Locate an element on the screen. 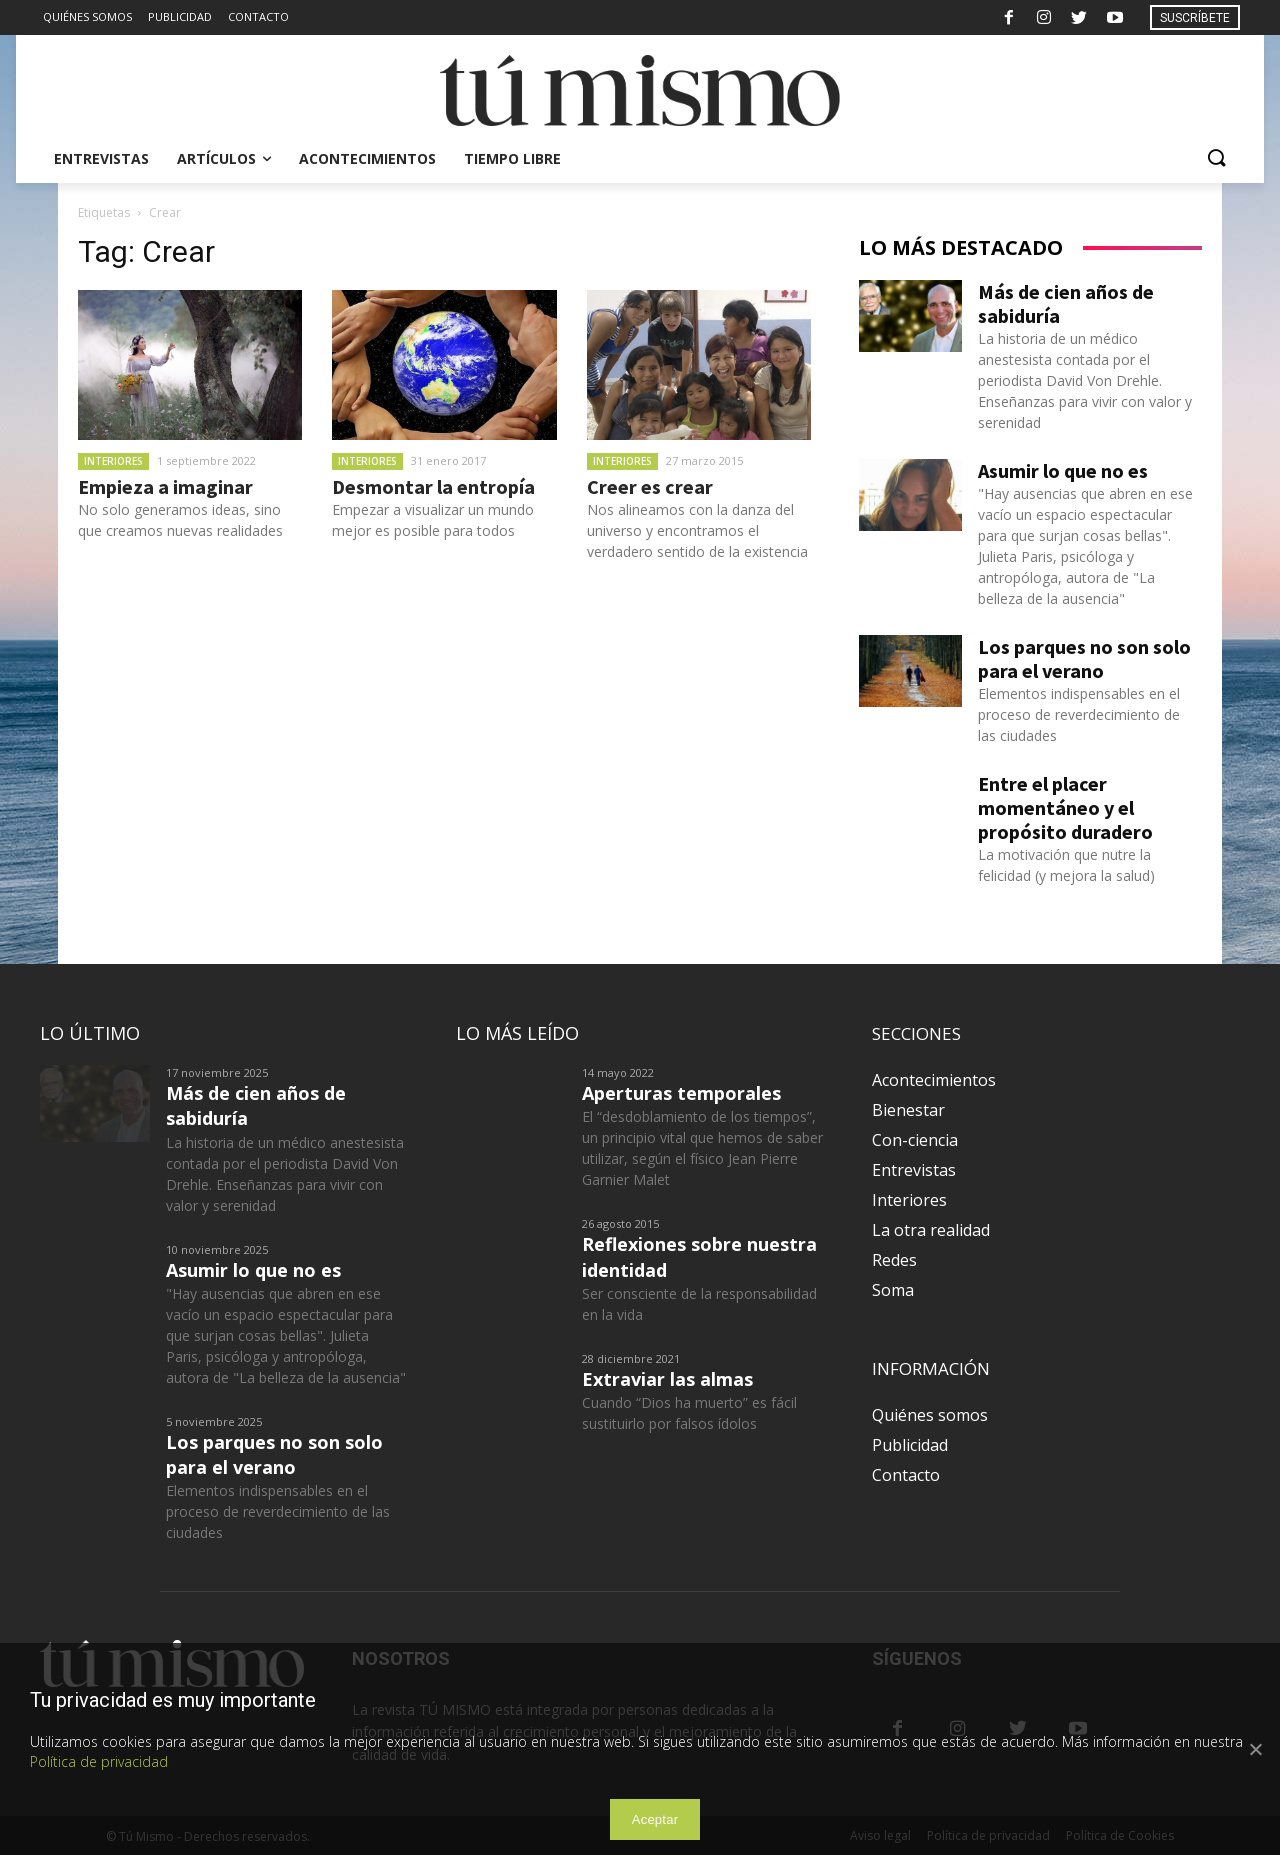 The height and width of the screenshot is (1855, 1280). Interiores is located at coordinates (113, 461).